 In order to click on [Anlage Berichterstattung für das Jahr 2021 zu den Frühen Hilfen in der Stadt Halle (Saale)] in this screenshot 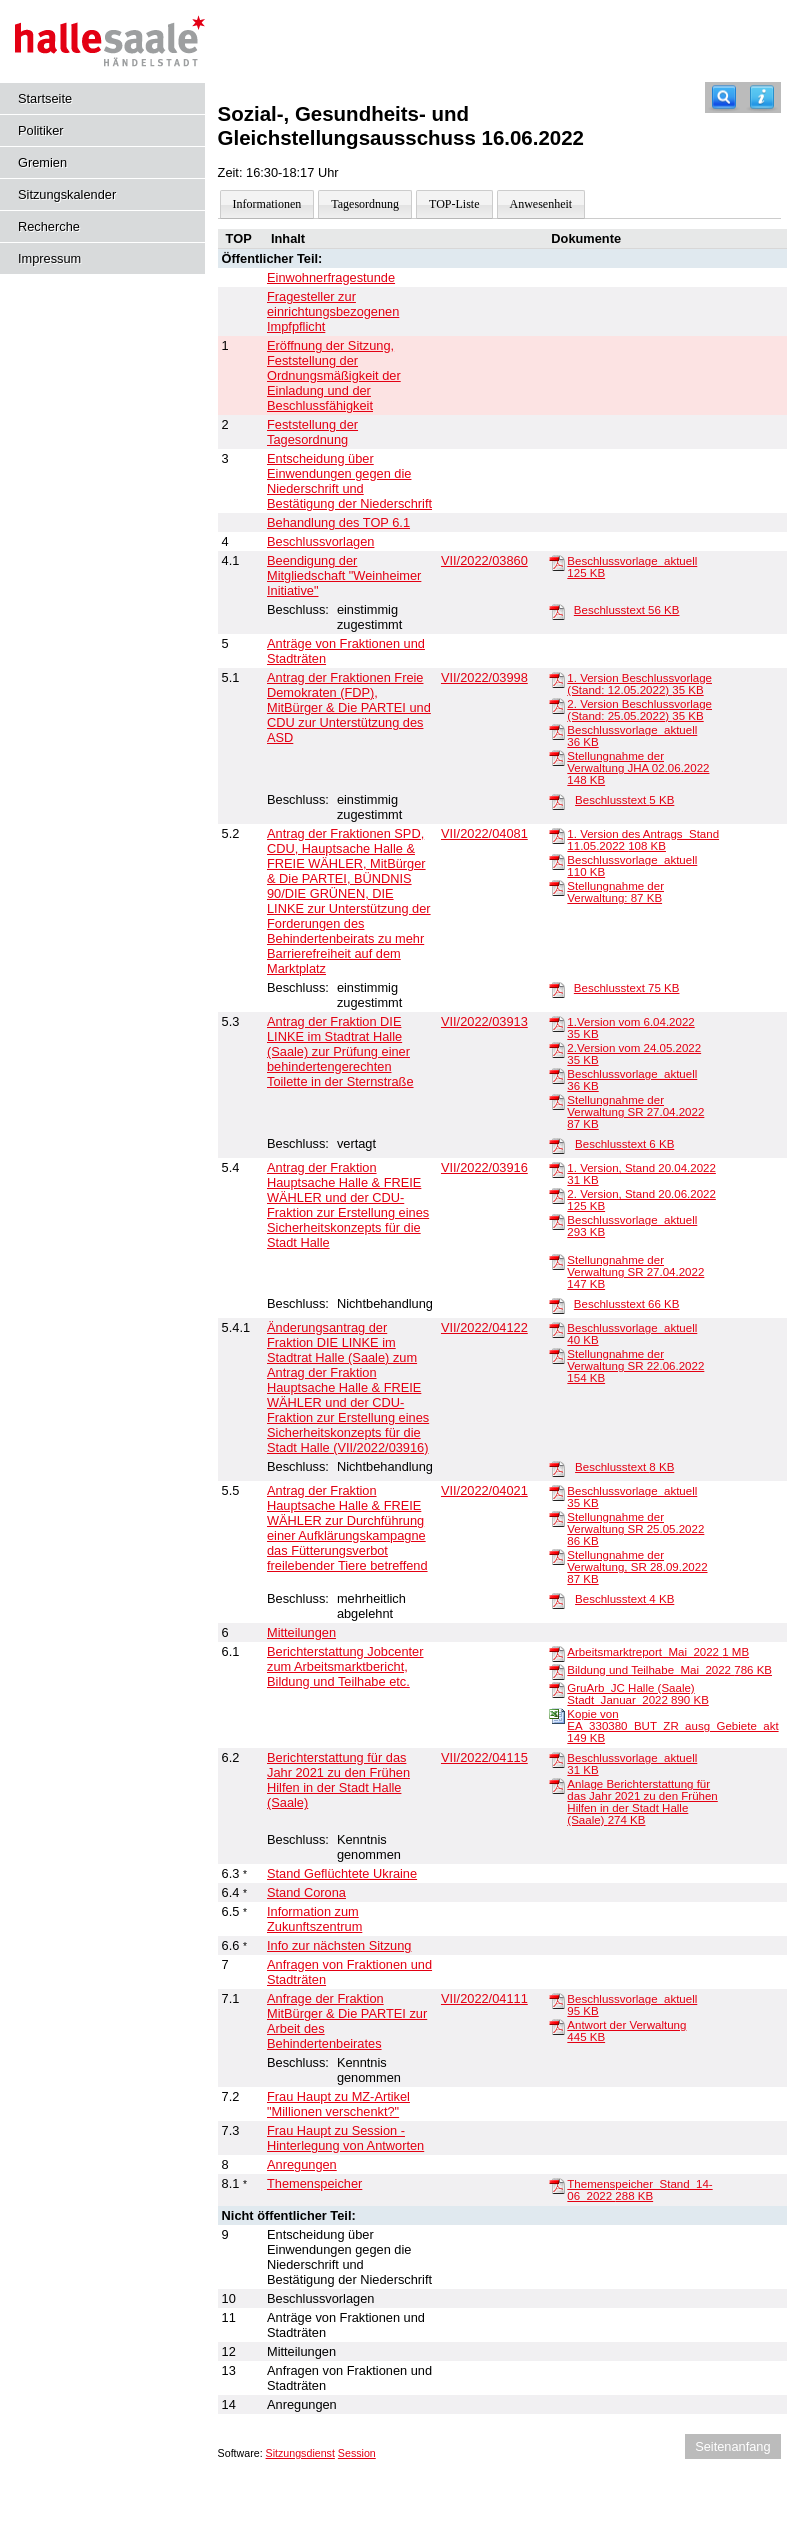, I will do `click(557, 1785)`.